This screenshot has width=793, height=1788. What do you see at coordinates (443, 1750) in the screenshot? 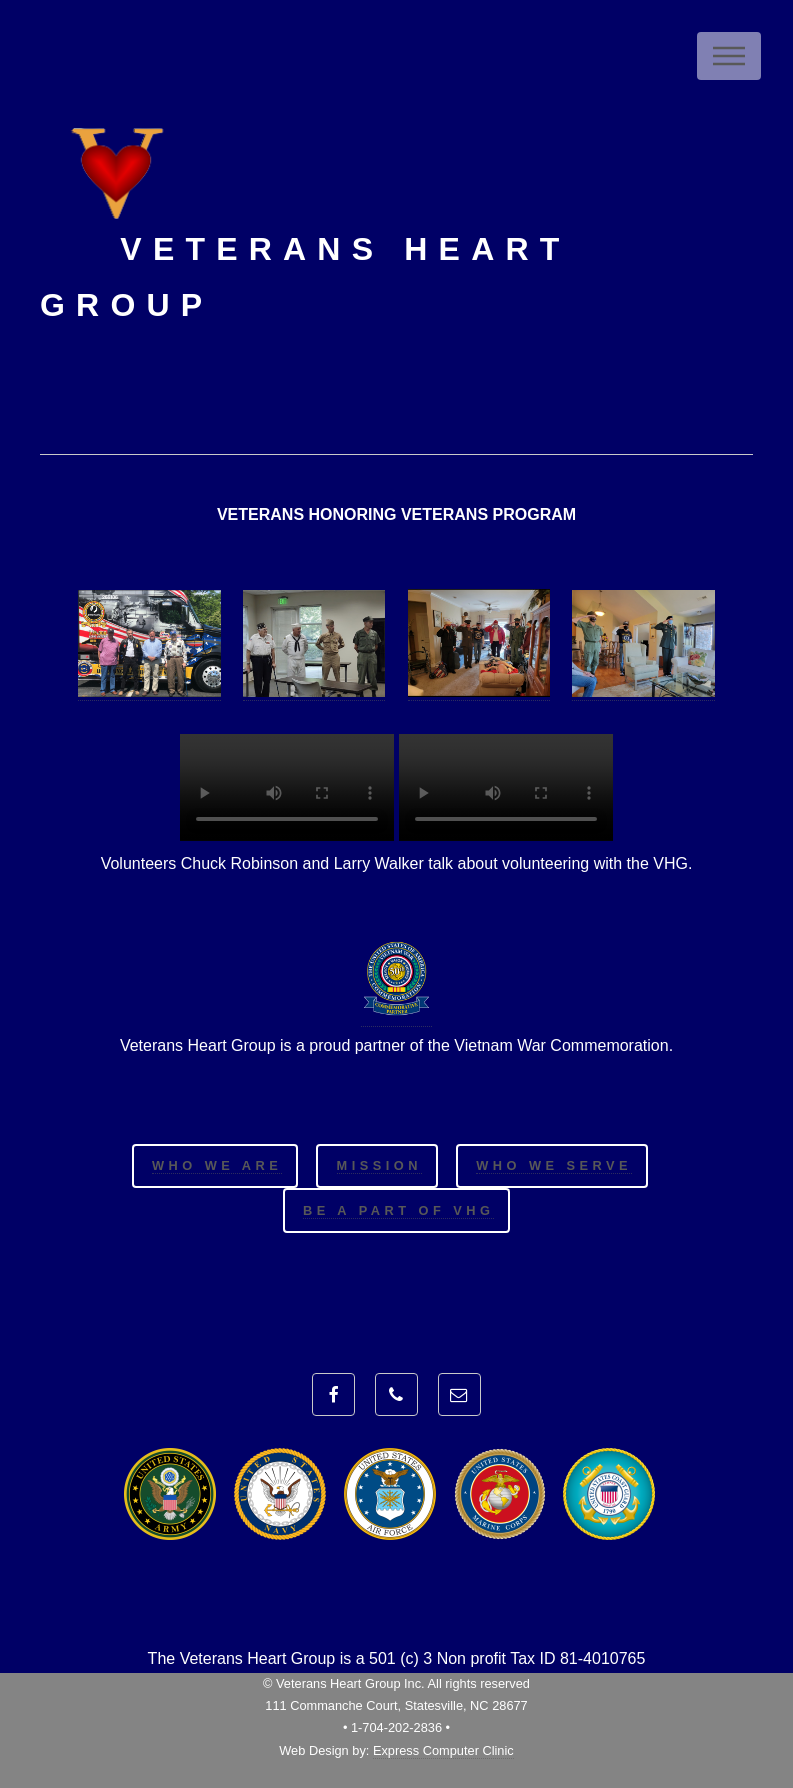
I see `Express Computer Clinic` at bounding box center [443, 1750].